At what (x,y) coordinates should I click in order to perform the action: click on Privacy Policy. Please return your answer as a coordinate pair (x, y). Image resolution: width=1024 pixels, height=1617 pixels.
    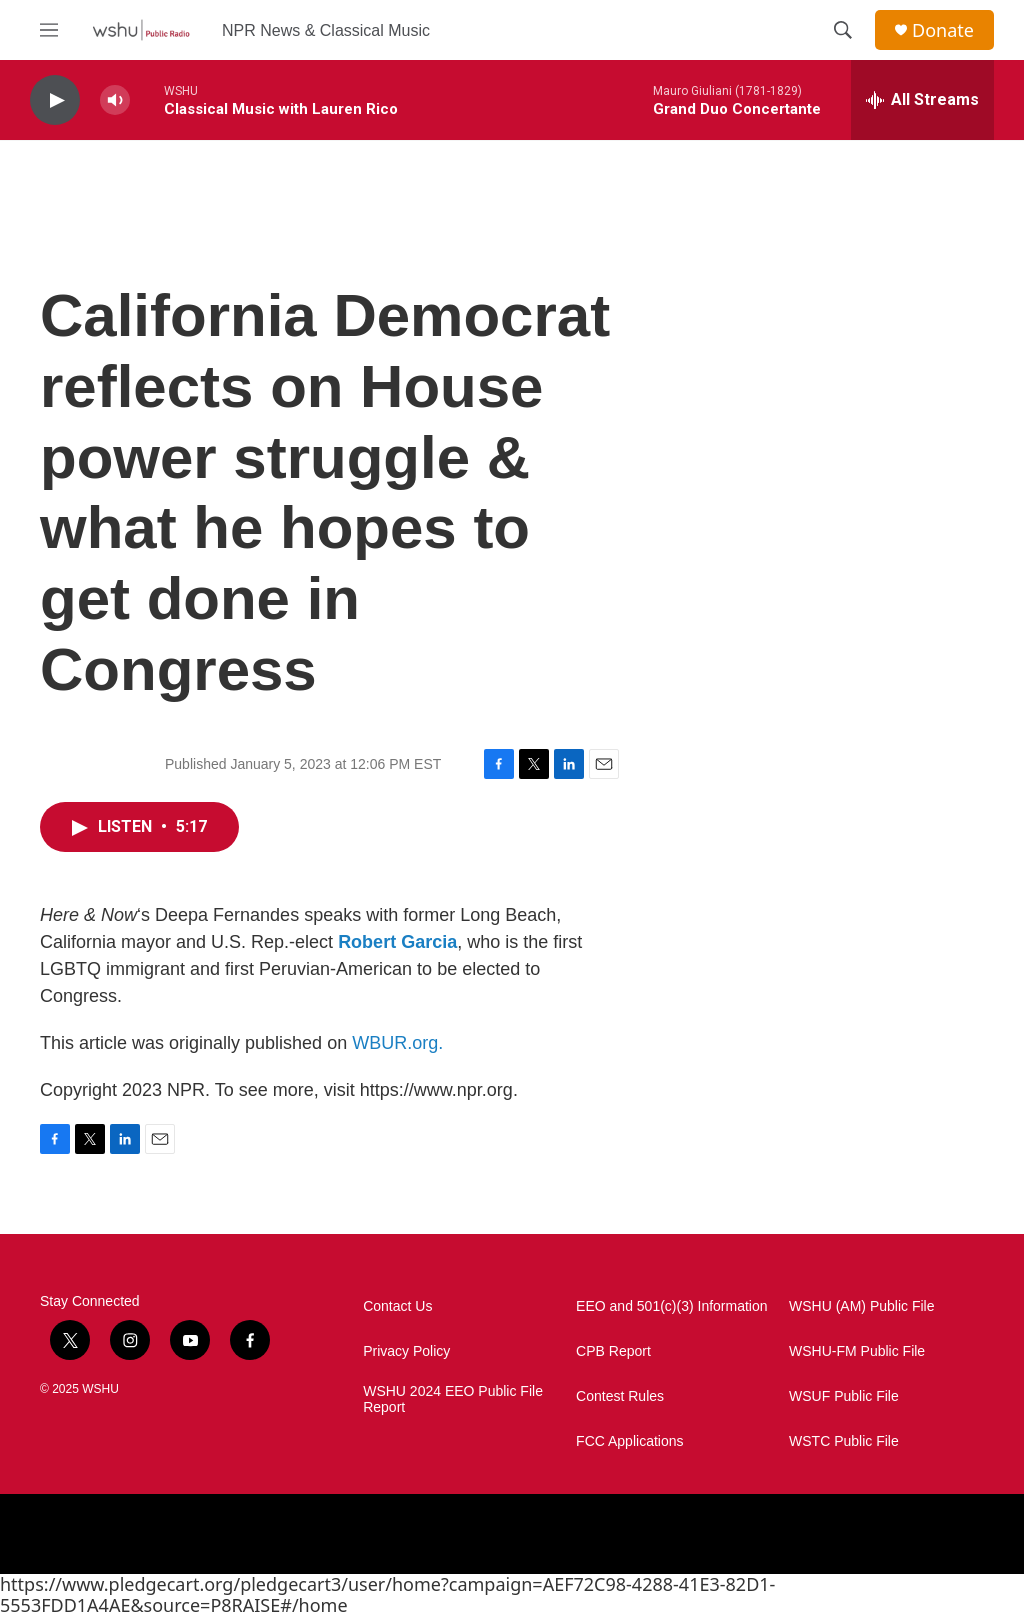
    Looking at the image, I should click on (406, 1351).